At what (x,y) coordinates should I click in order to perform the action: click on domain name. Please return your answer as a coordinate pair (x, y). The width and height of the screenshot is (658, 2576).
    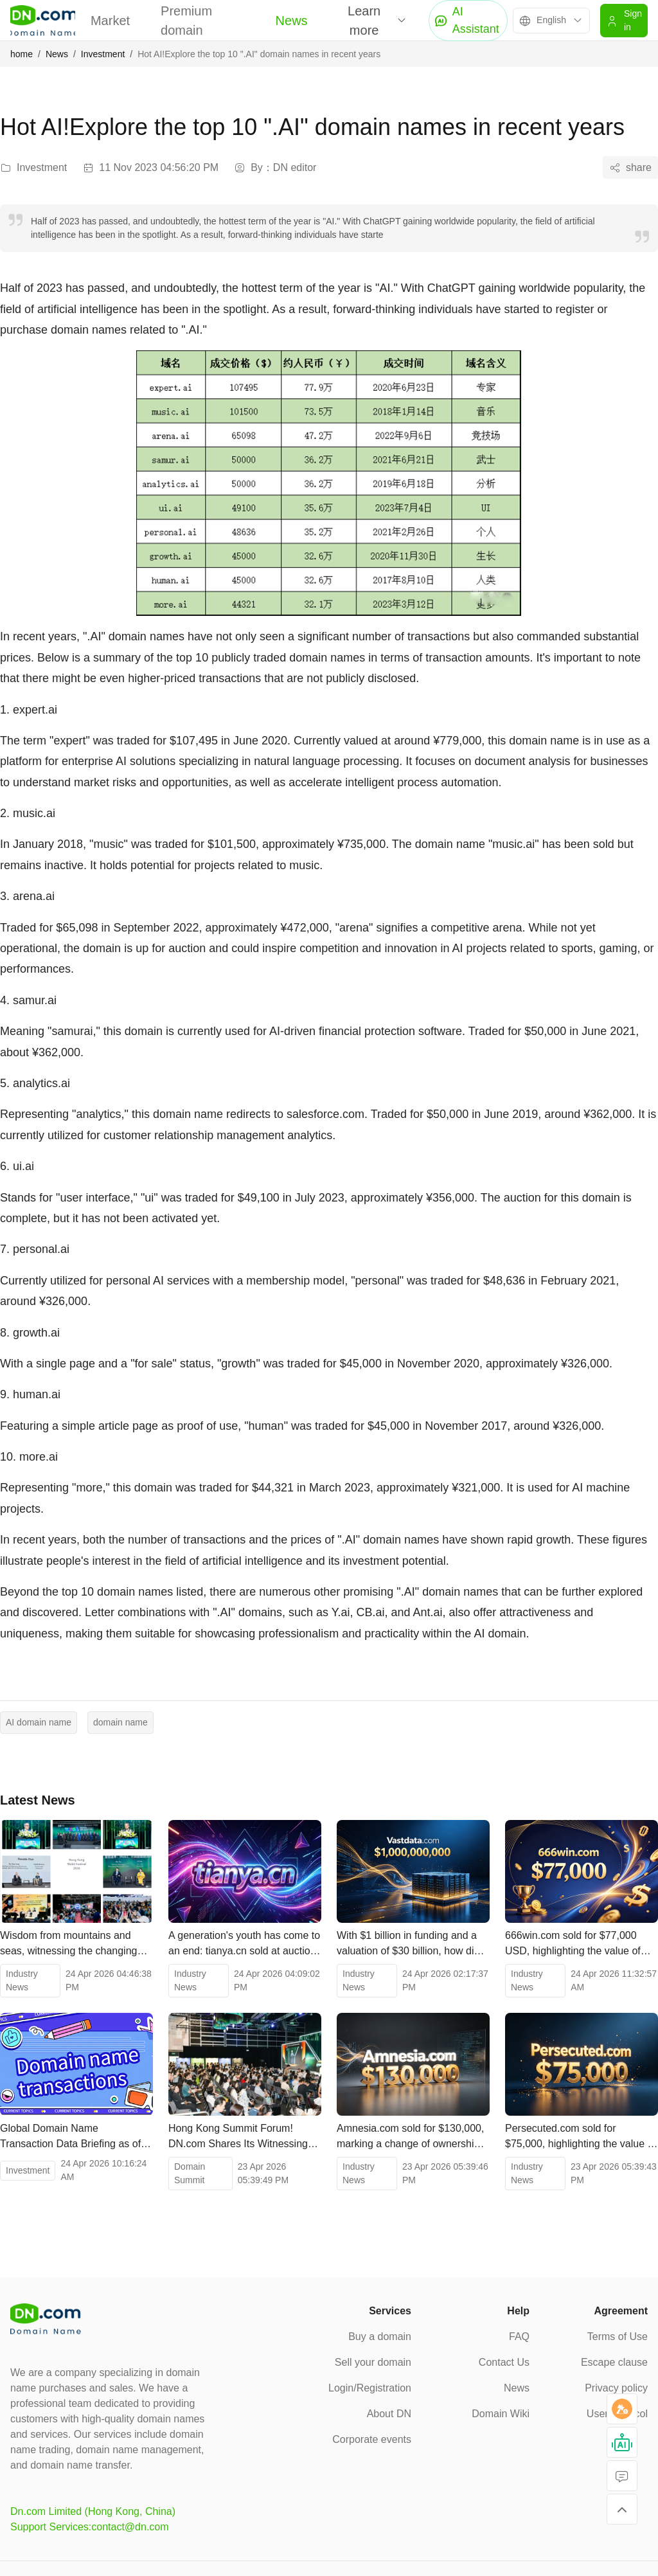
    Looking at the image, I should click on (120, 1722).